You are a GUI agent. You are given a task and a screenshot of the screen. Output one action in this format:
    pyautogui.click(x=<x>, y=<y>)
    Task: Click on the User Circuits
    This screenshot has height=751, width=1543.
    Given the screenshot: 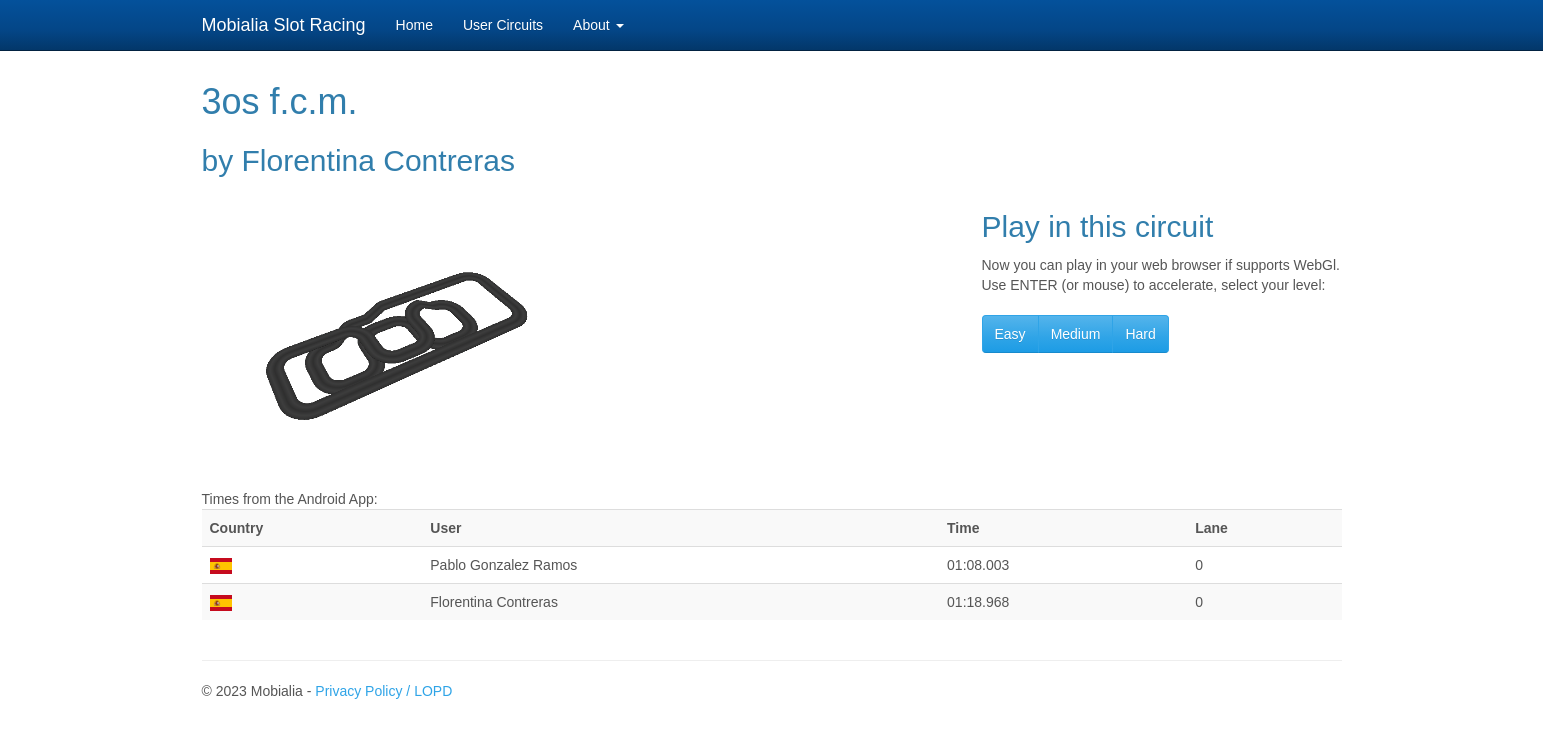 What is the action you would take?
    pyautogui.click(x=503, y=25)
    